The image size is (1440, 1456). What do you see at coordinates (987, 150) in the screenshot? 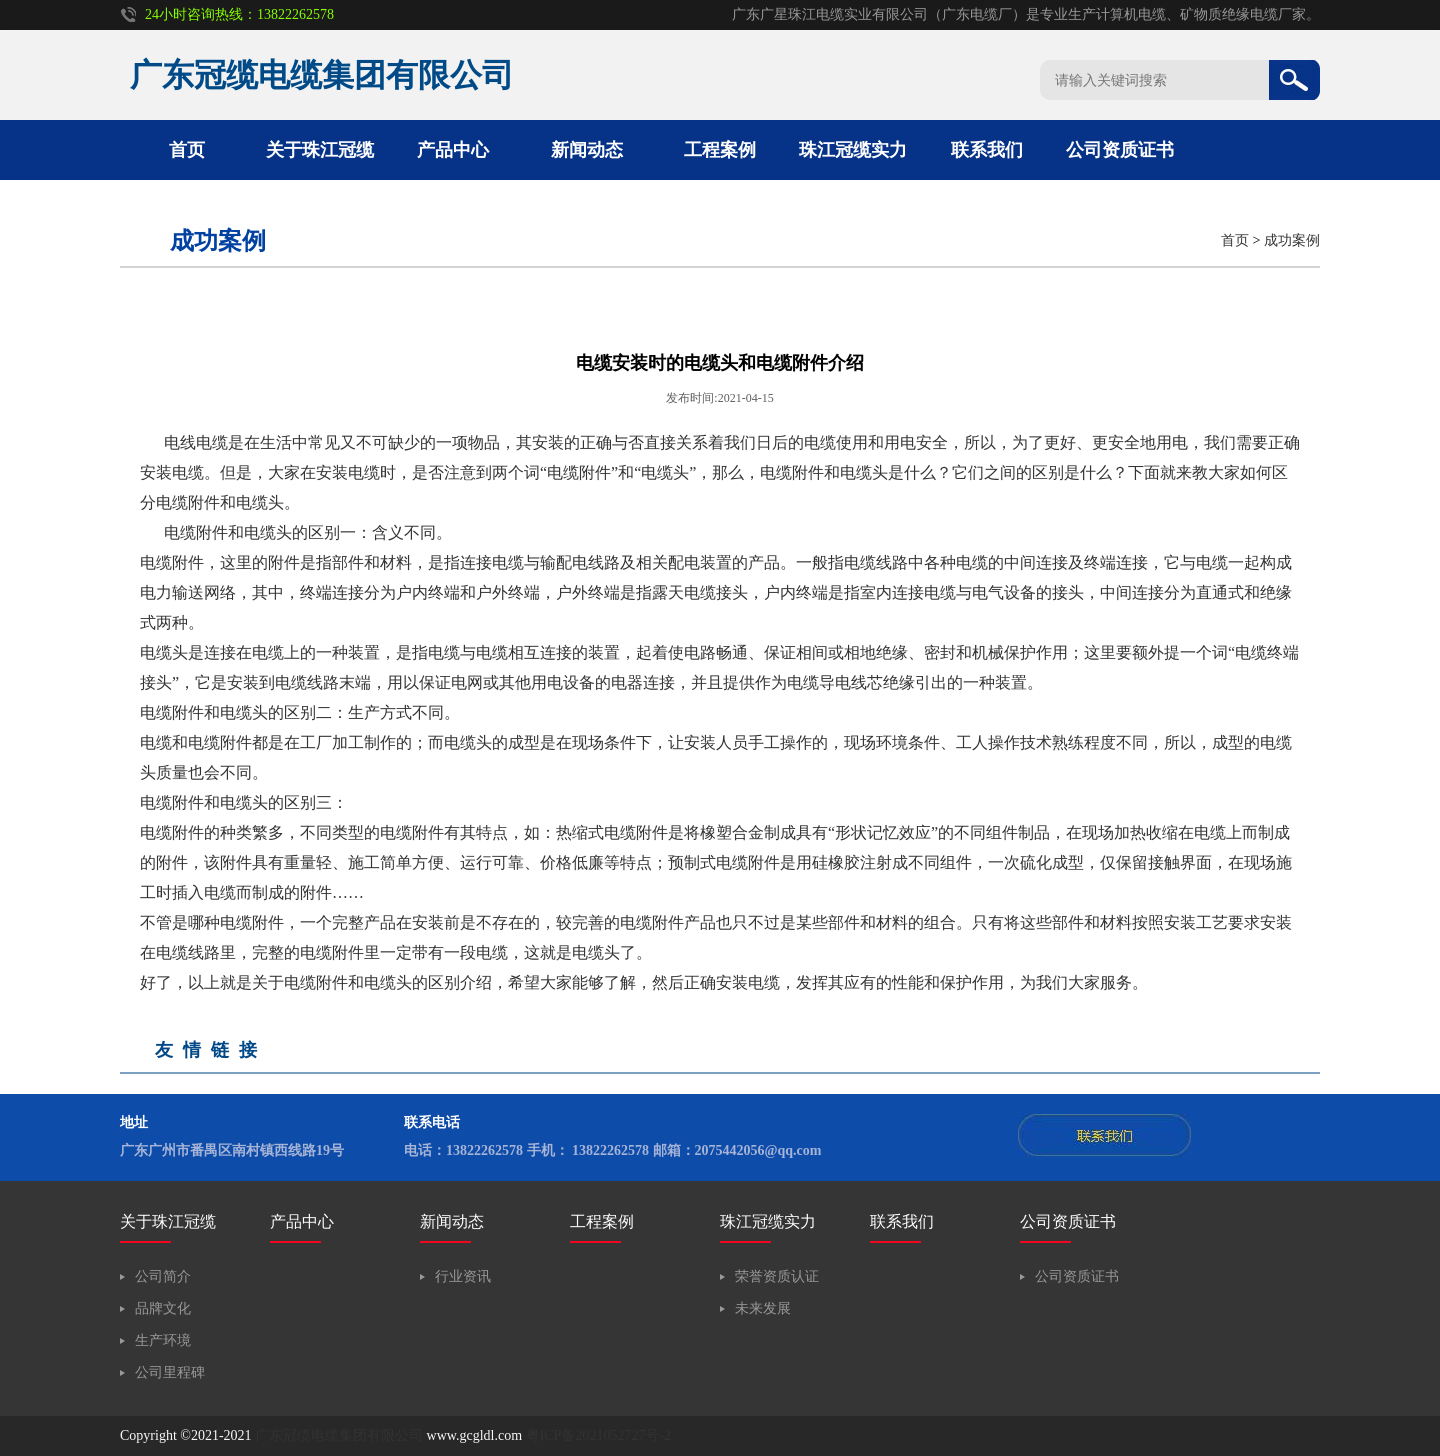
I see `联系我们` at bounding box center [987, 150].